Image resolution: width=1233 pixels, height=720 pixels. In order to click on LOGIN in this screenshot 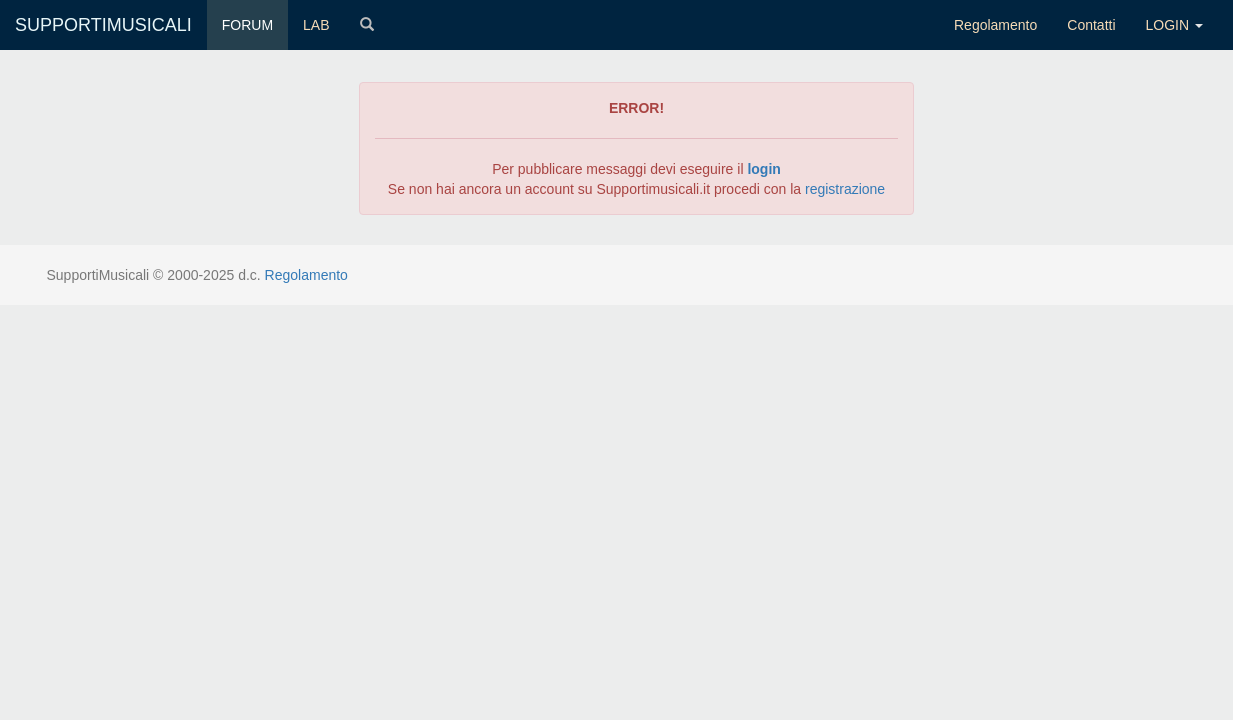, I will do `click(1174, 25)`.